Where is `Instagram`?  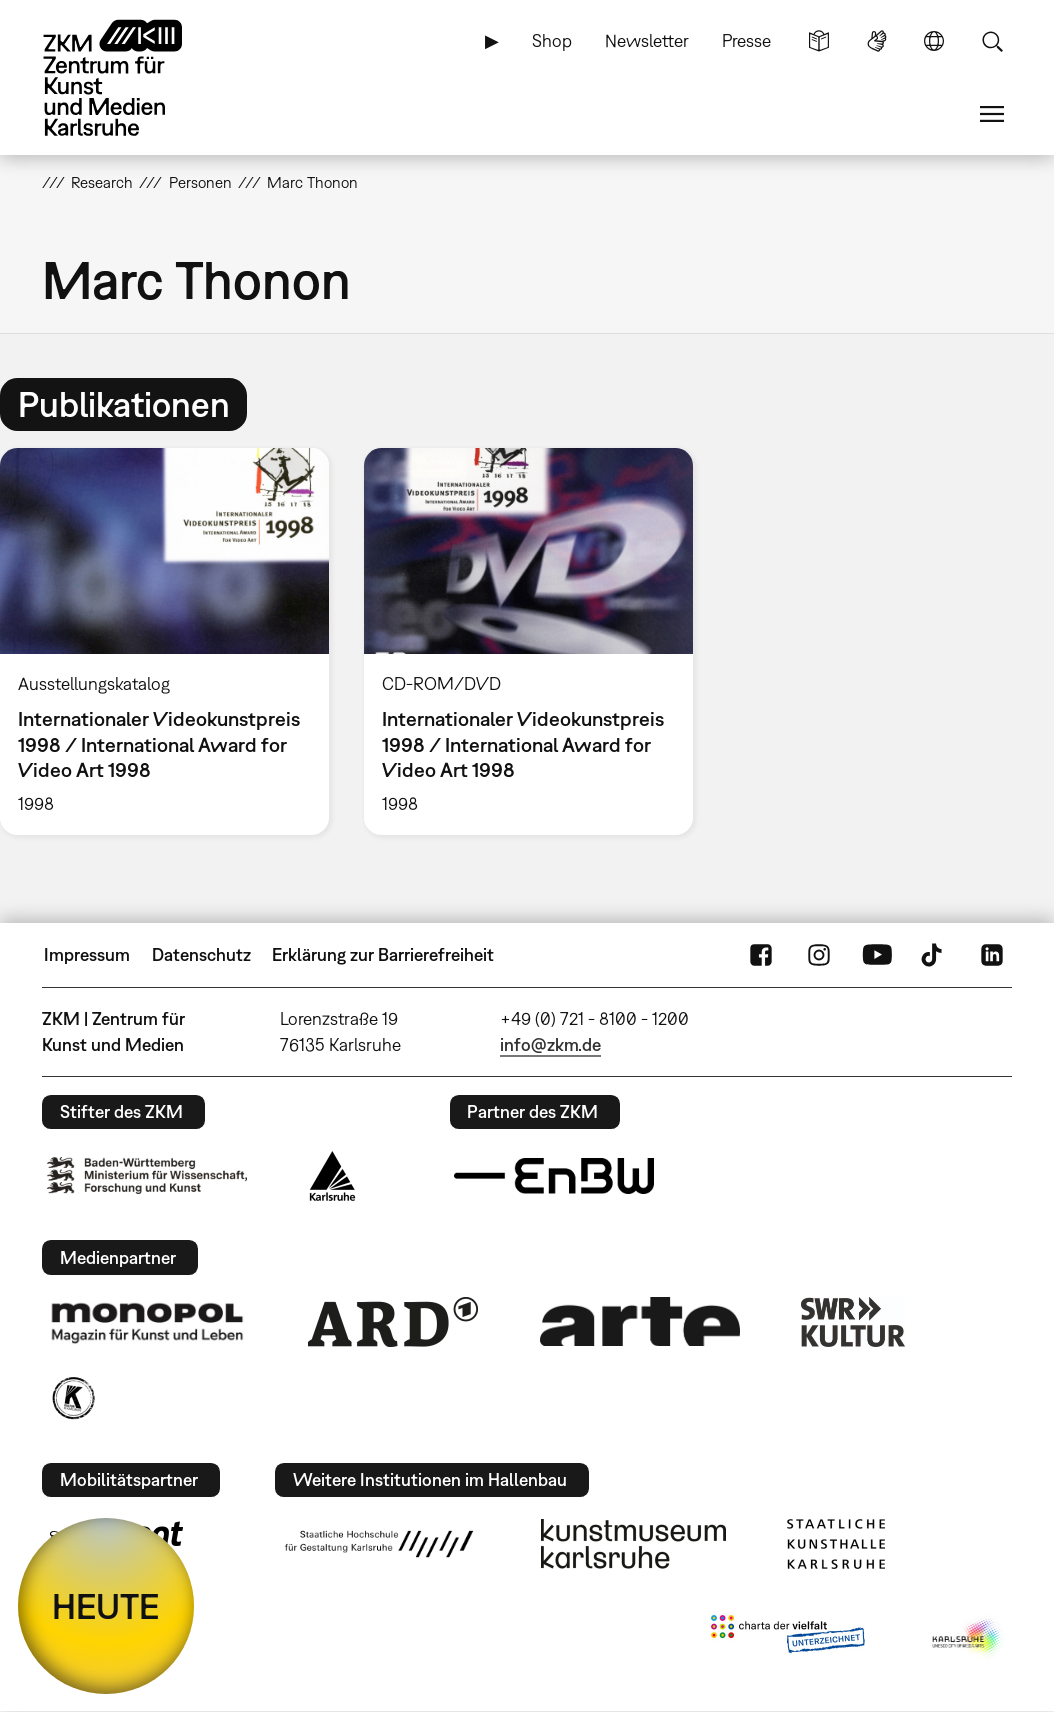 Instagram is located at coordinates (819, 955).